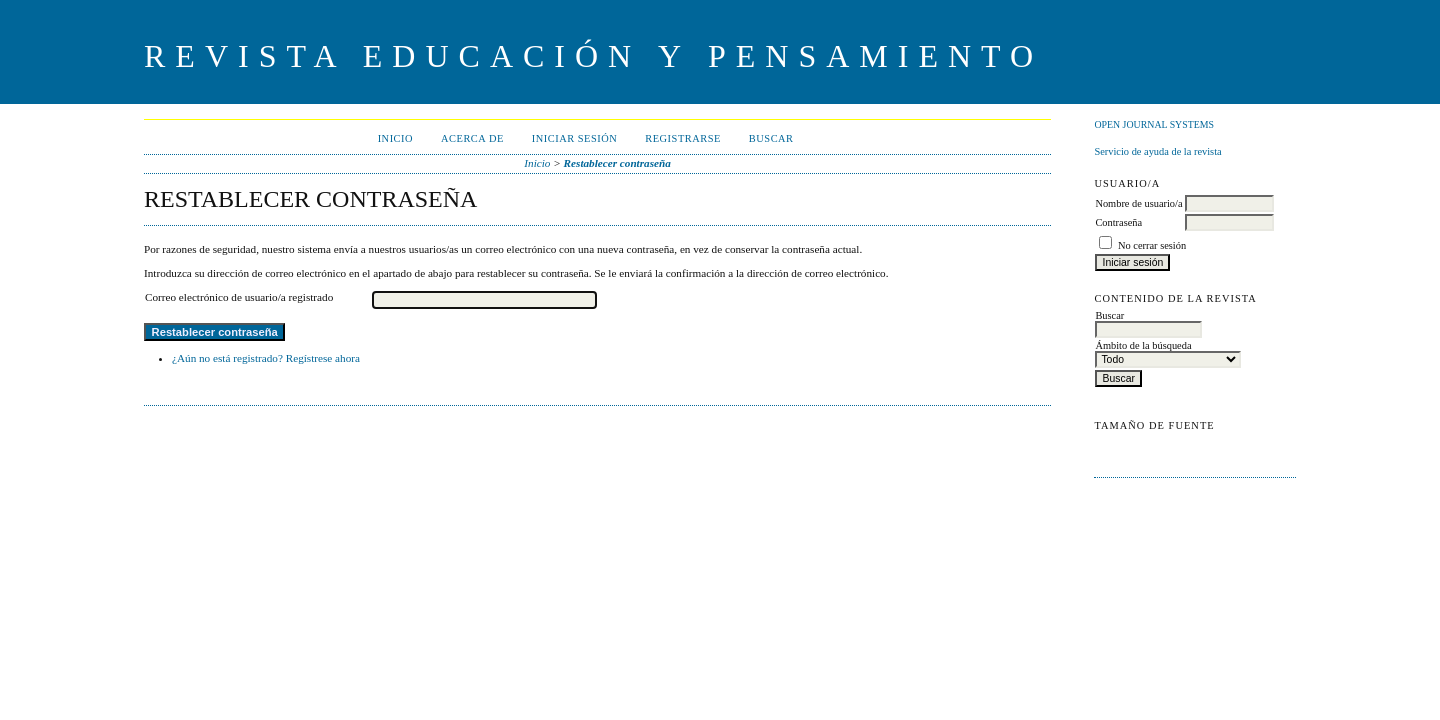 This screenshot has height=720, width=1440. Describe the element at coordinates (266, 358) in the screenshot. I see `¿Aún no está registrado? Regístrese ahora` at that location.